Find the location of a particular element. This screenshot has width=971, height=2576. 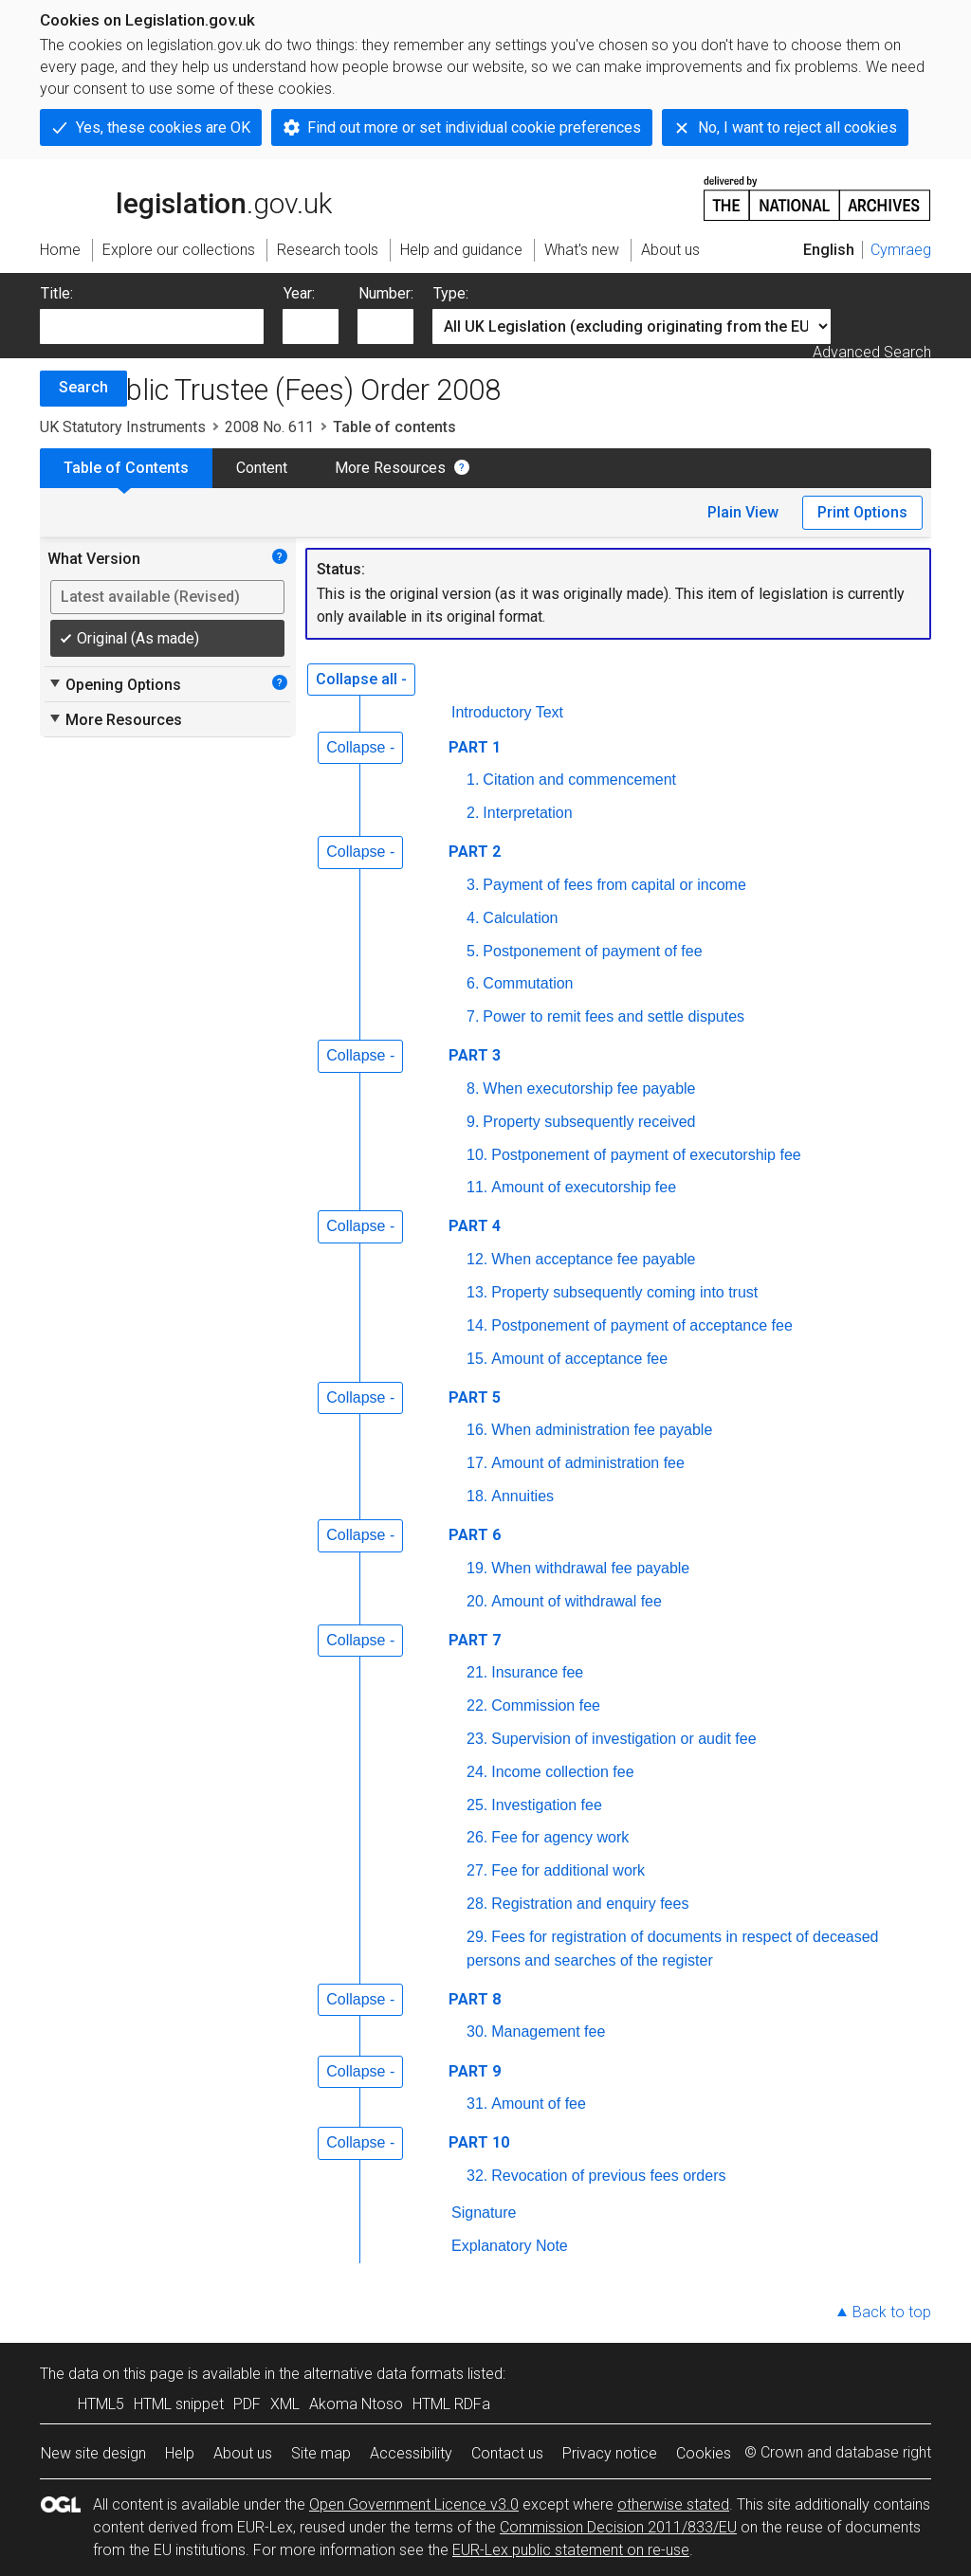

Cymraeg is located at coordinates (900, 250).